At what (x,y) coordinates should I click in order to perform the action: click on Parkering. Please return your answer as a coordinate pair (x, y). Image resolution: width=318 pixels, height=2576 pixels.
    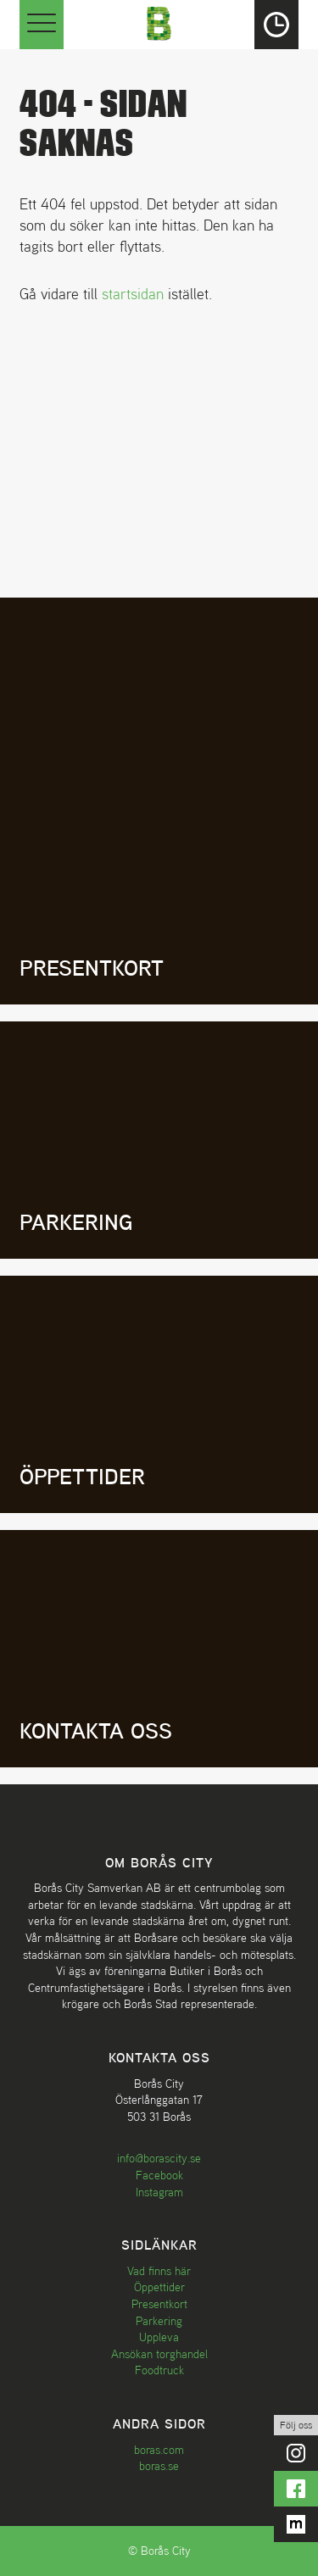
    Looking at the image, I should click on (159, 2321).